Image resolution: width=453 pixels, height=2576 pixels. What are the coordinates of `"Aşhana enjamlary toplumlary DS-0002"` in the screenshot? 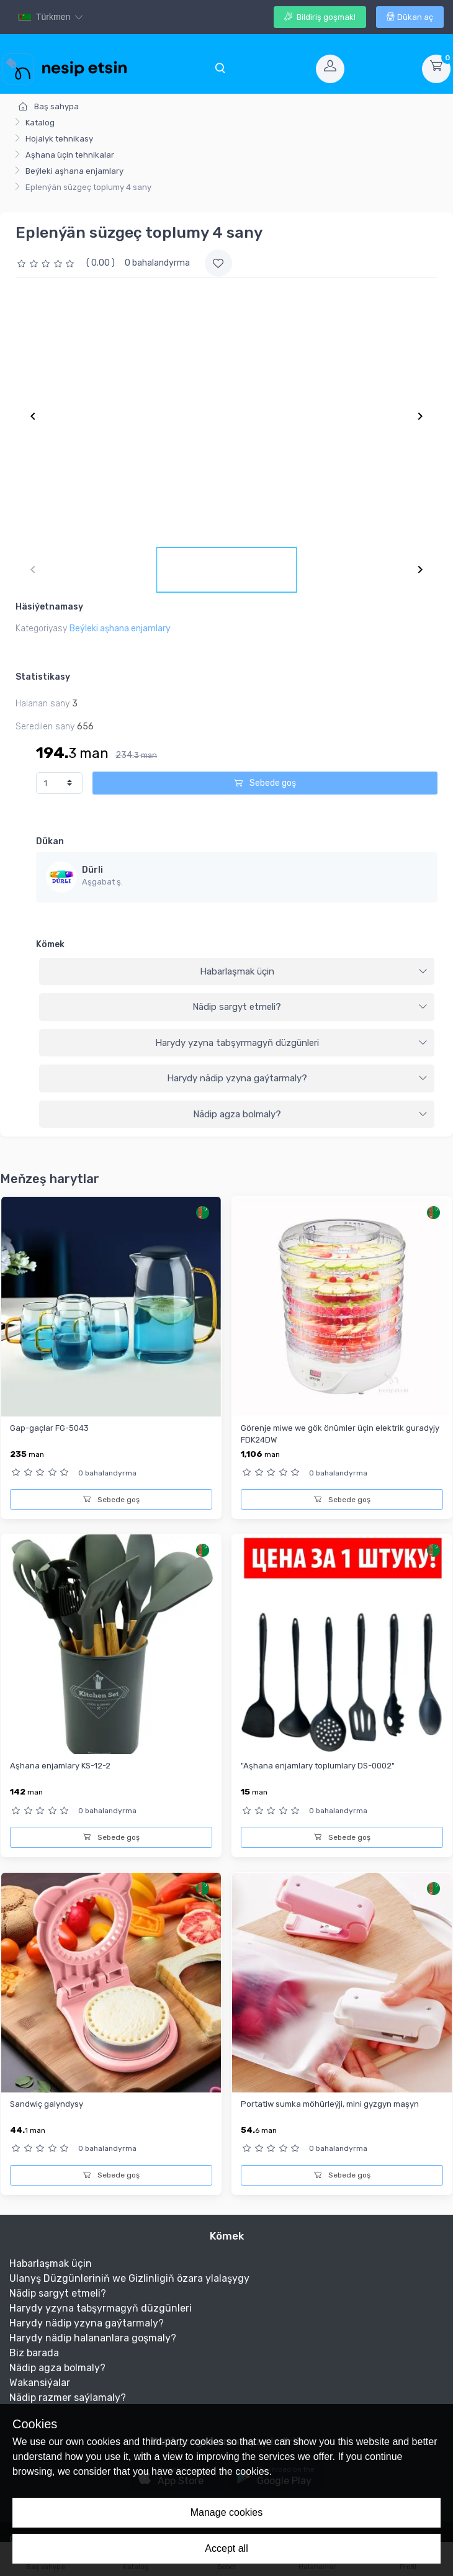 It's located at (318, 1765).